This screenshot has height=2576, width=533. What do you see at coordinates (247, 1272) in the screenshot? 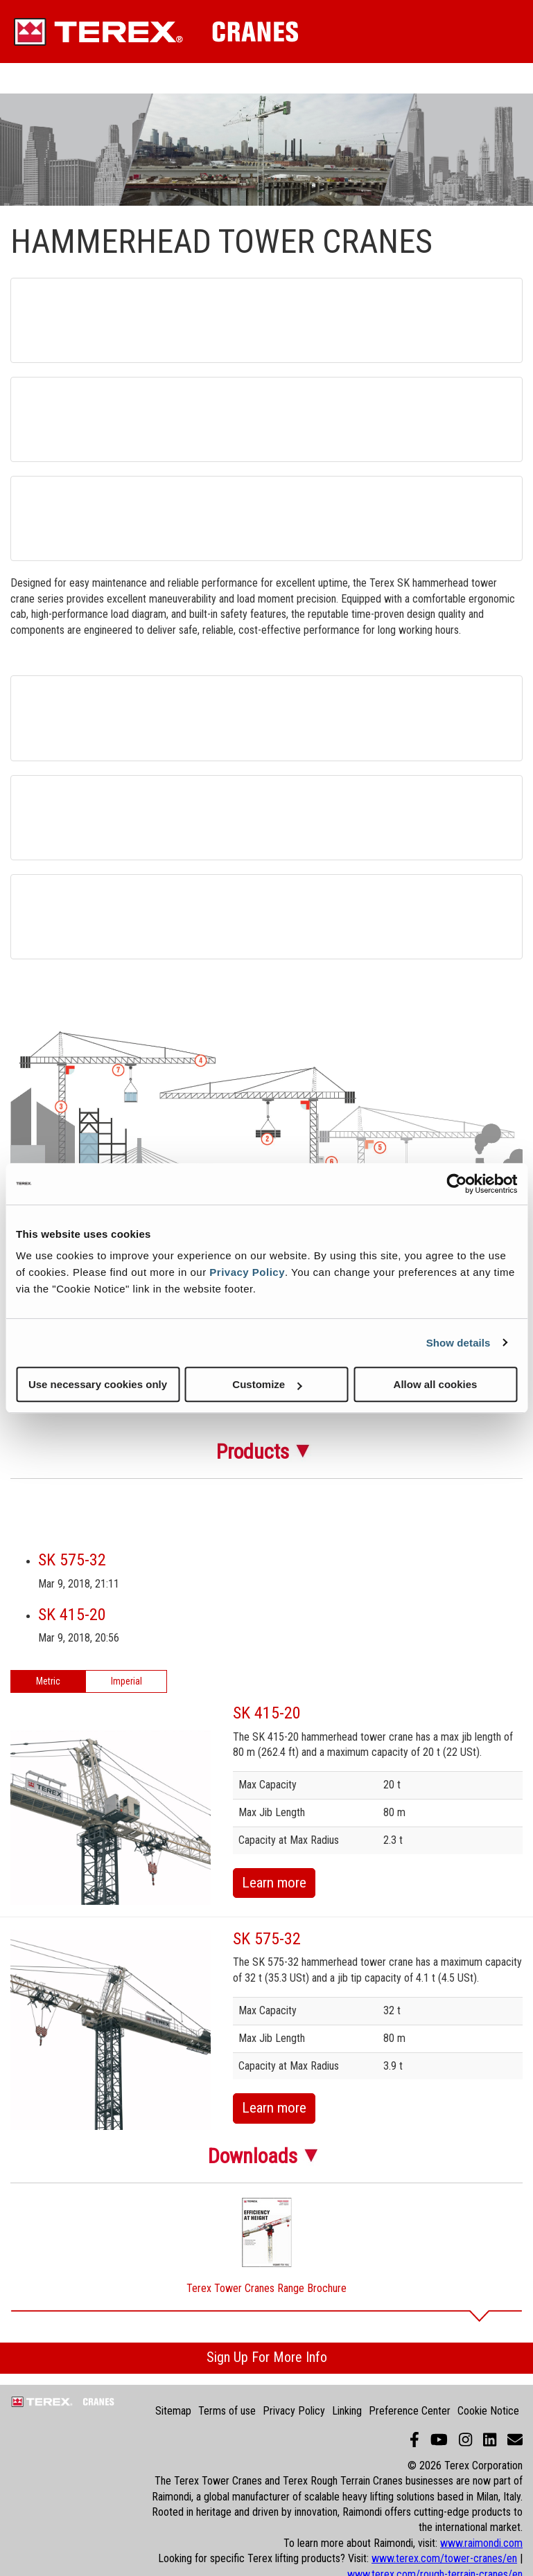
I see `Privacy Policy` at bounding box center [247, 1272].